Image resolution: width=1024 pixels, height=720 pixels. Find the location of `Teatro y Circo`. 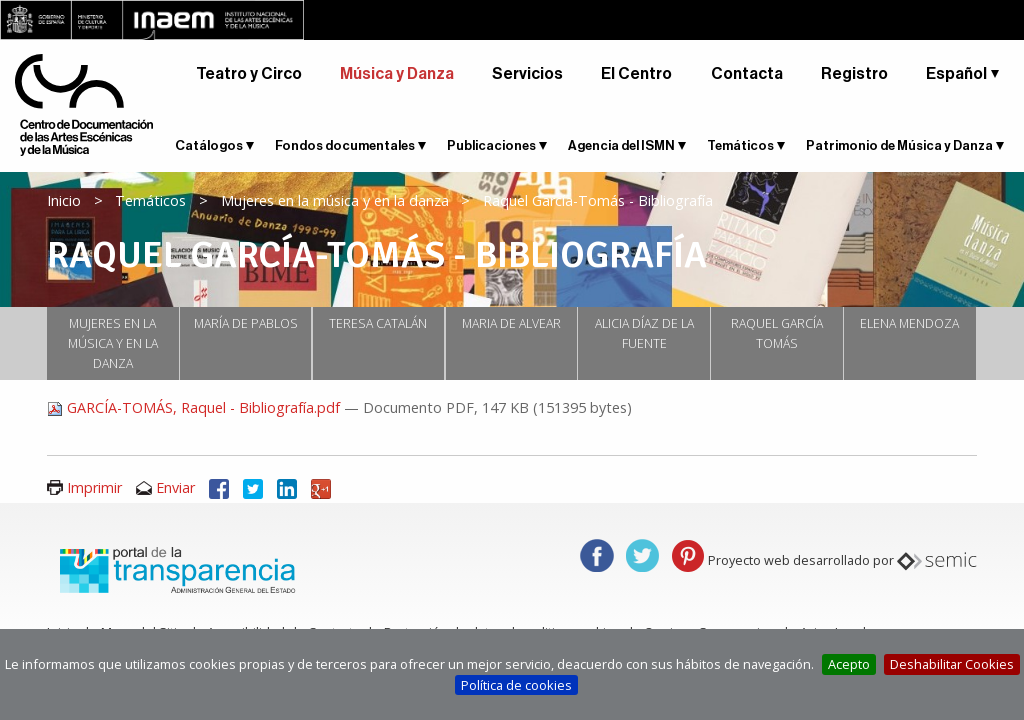

Teatro y Circo is located at coordinates (249, 74).